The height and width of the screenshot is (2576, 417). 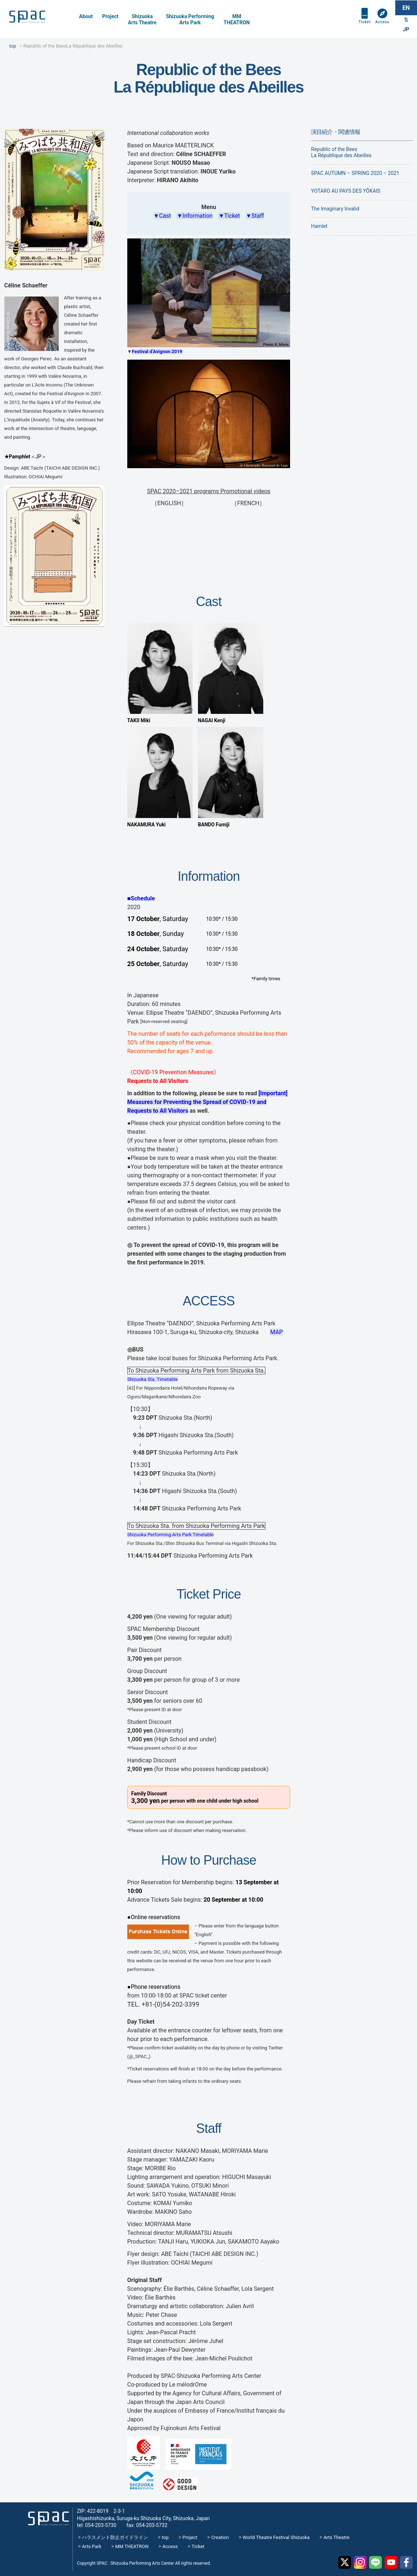 I want to click on Shizuoka Sta. Timetable, so click(x=152, y=1379).